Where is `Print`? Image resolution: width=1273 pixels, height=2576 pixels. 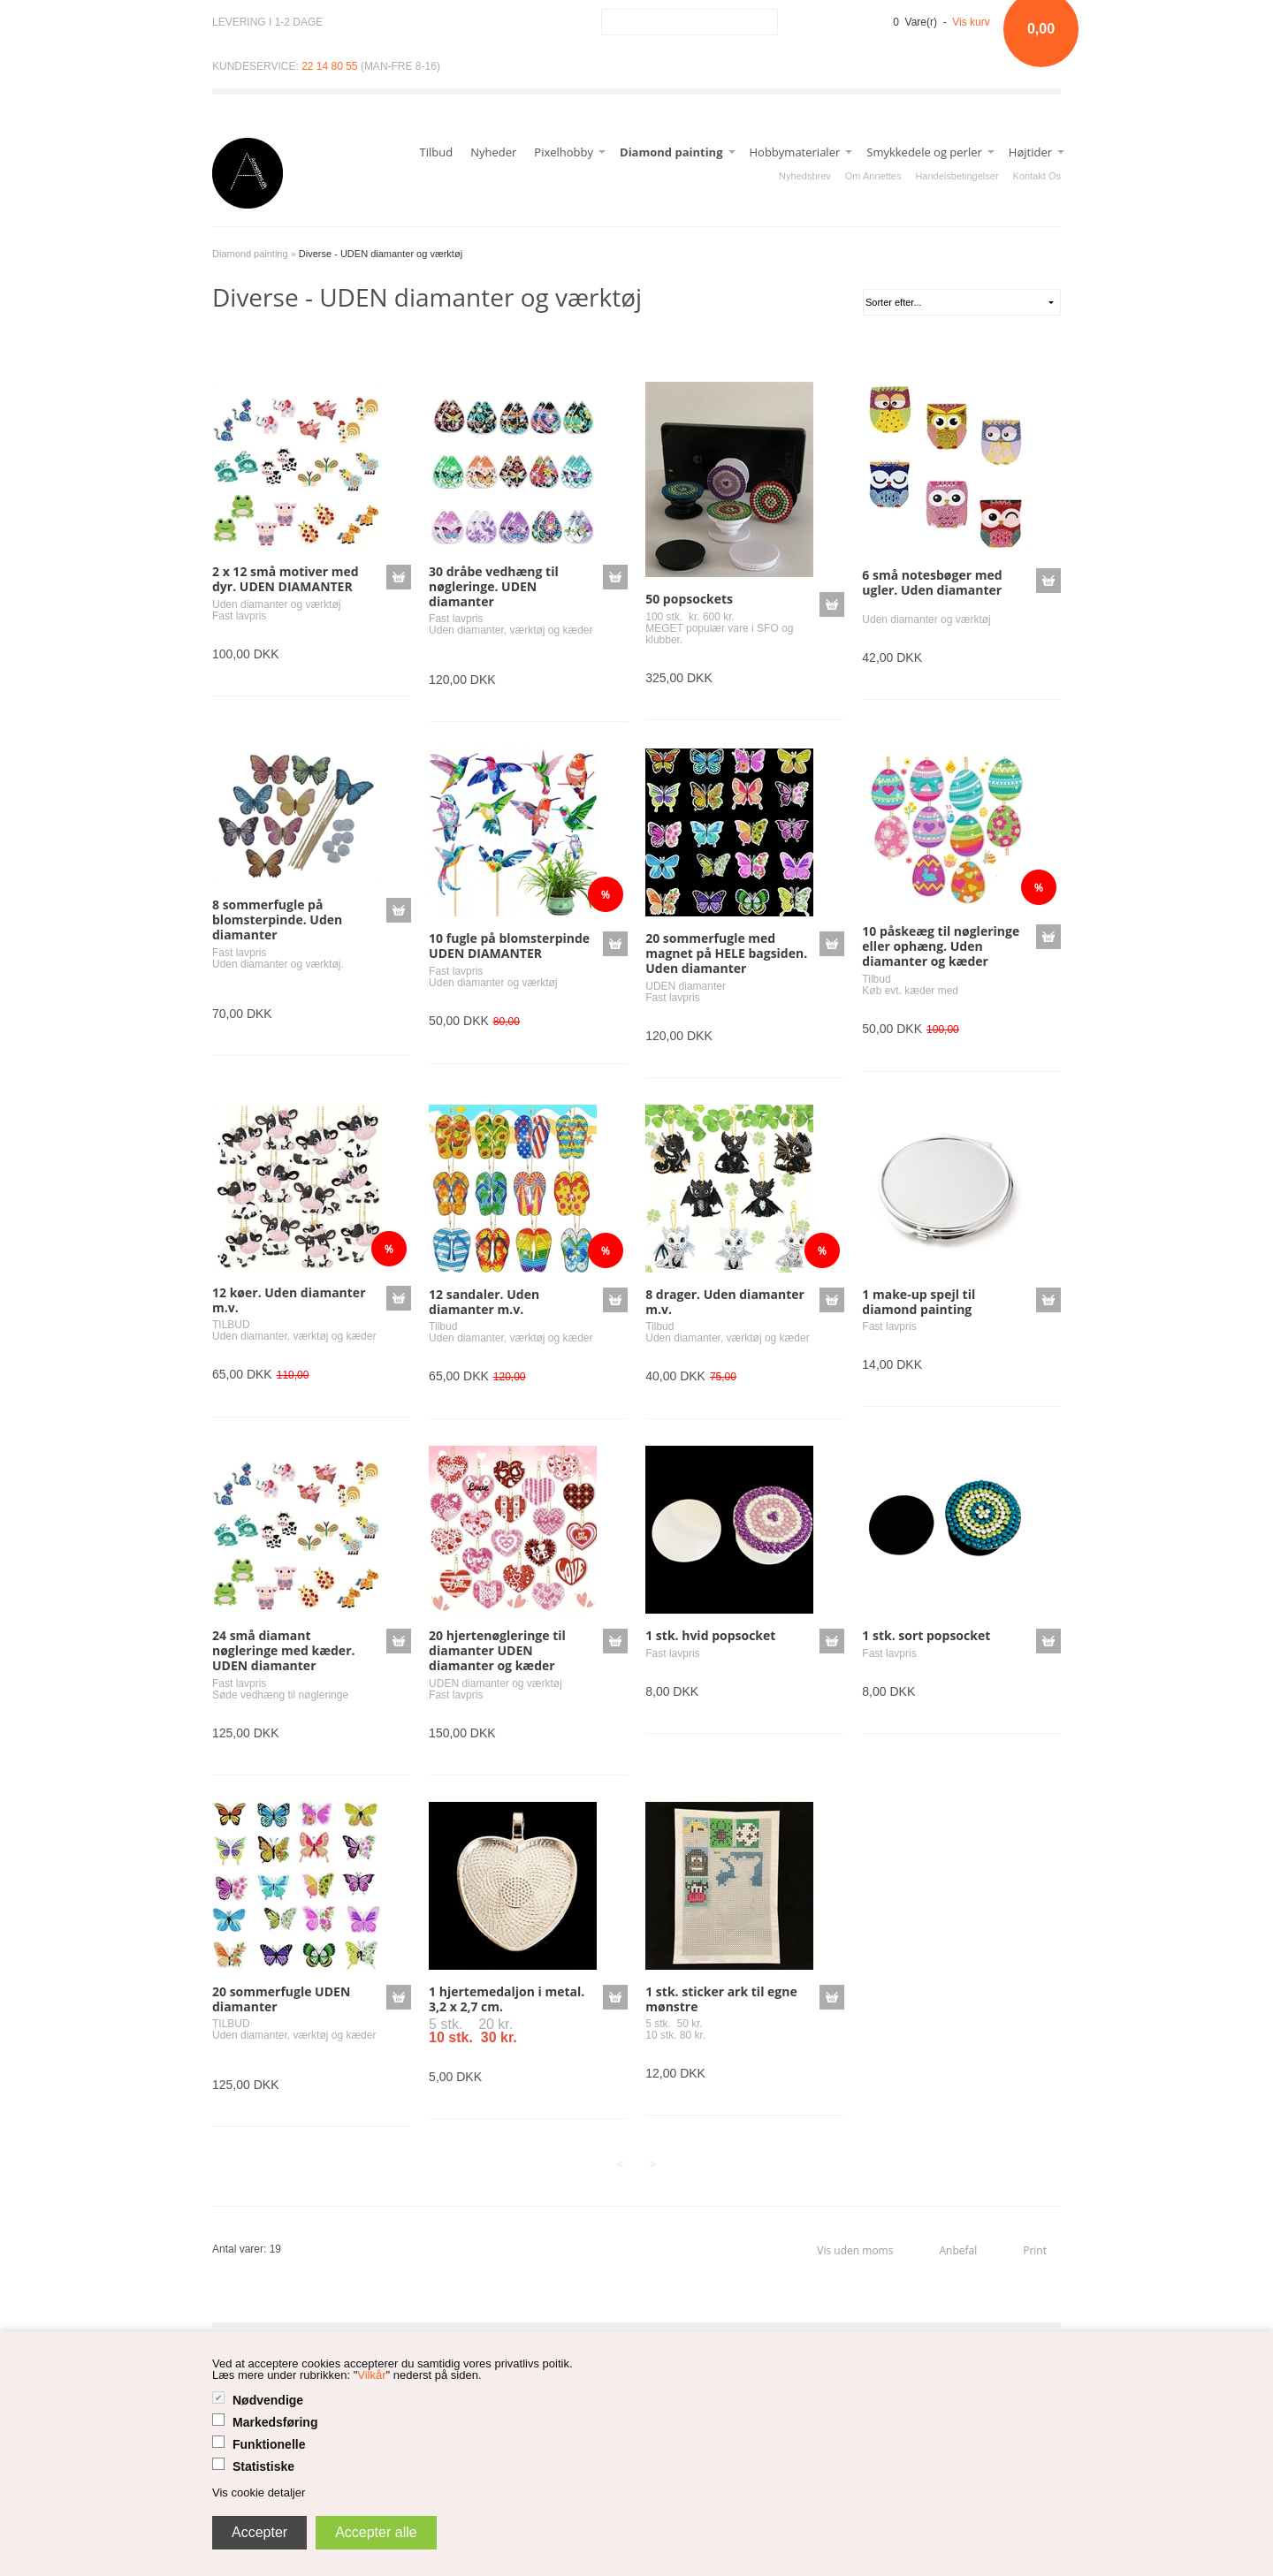 Print is located at coordinates (1035, 2250).